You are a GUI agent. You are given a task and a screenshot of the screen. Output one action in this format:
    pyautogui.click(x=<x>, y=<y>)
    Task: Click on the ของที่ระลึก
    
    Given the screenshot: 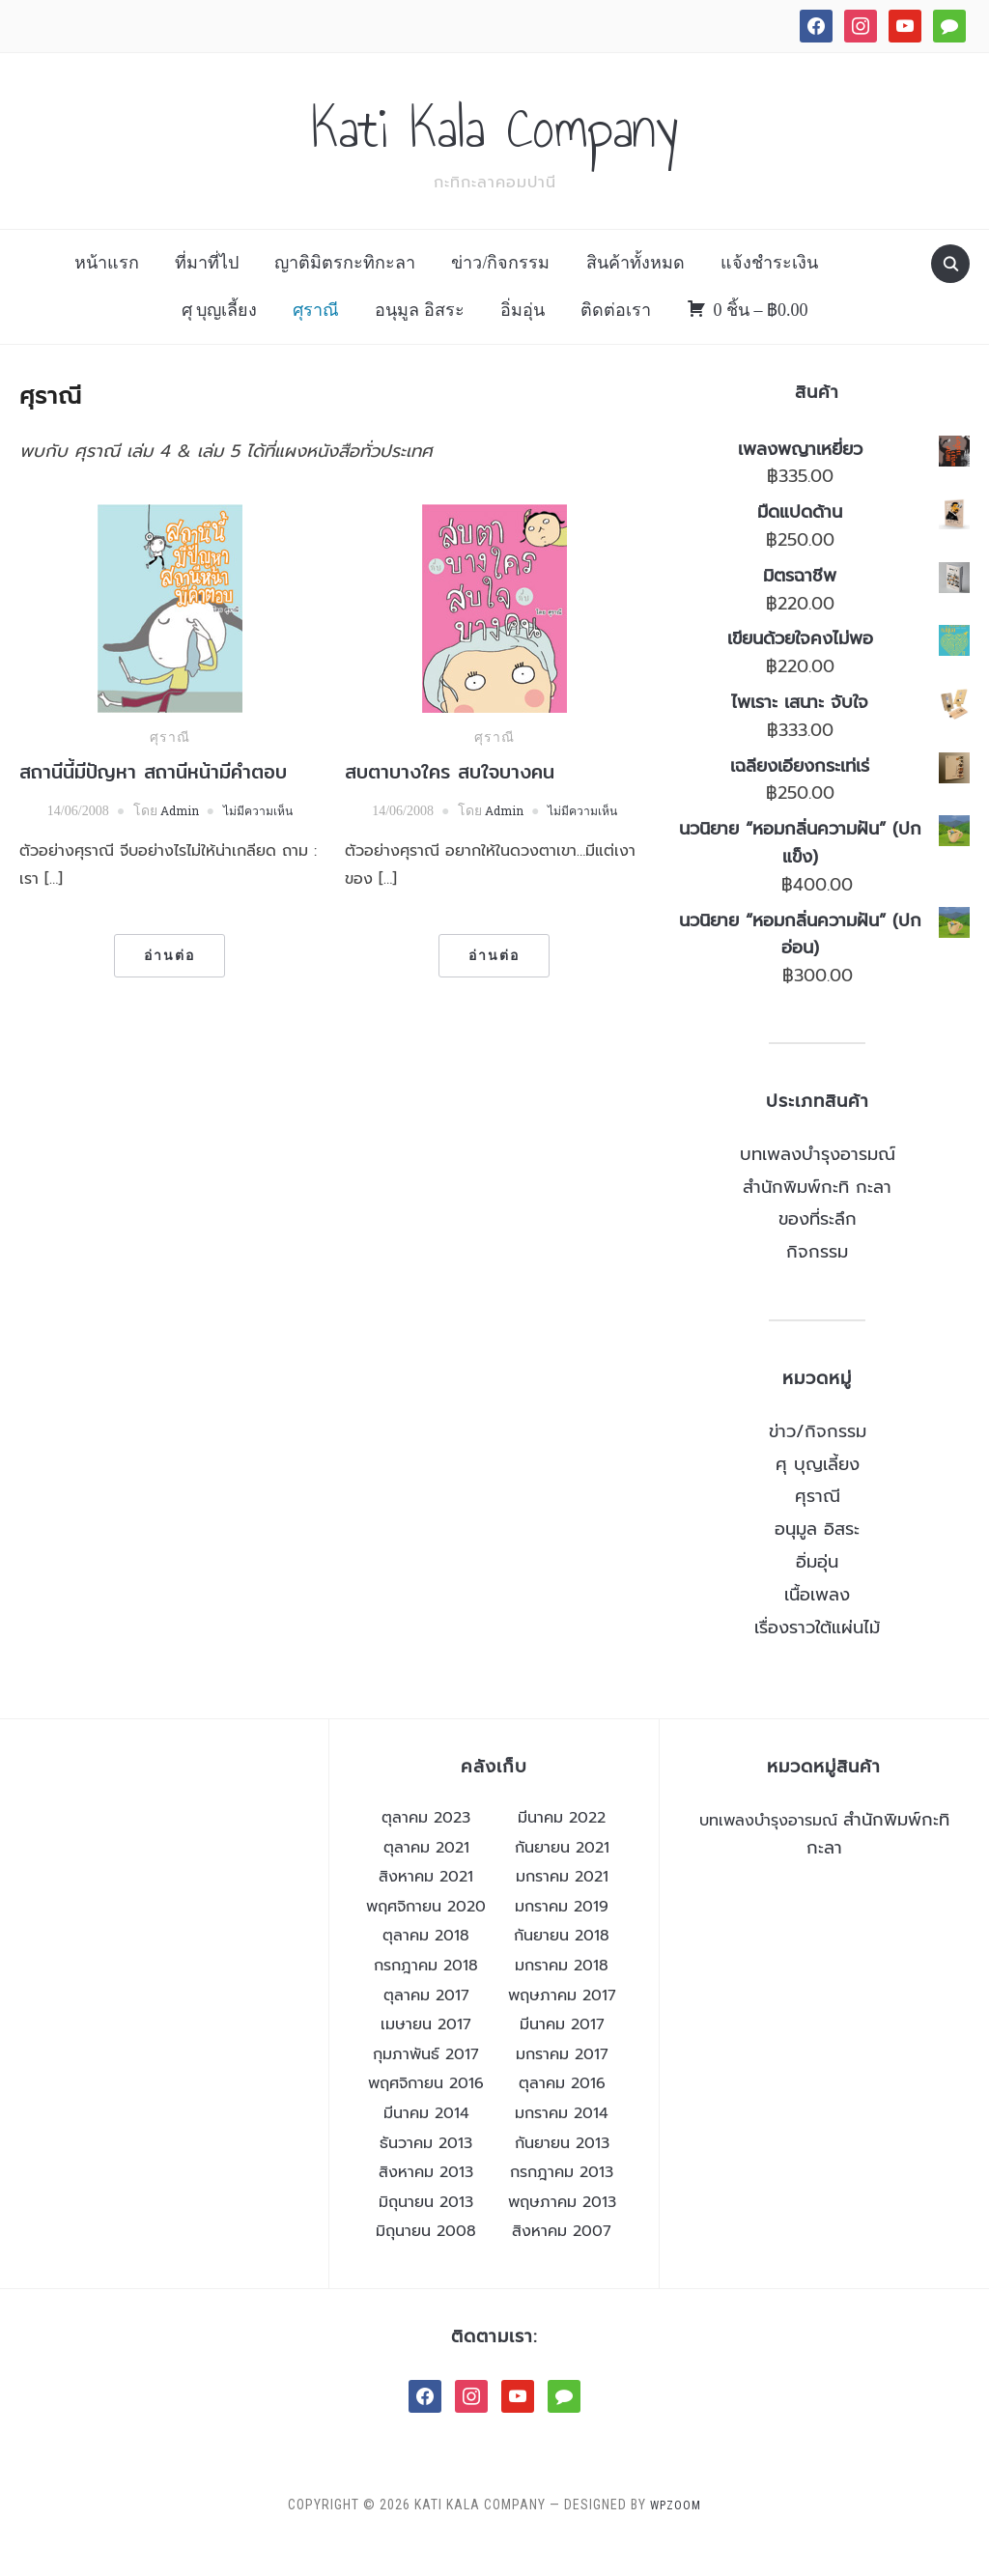 What is the action you would take?
    pyautogui.click(x=817, y=1250)
    